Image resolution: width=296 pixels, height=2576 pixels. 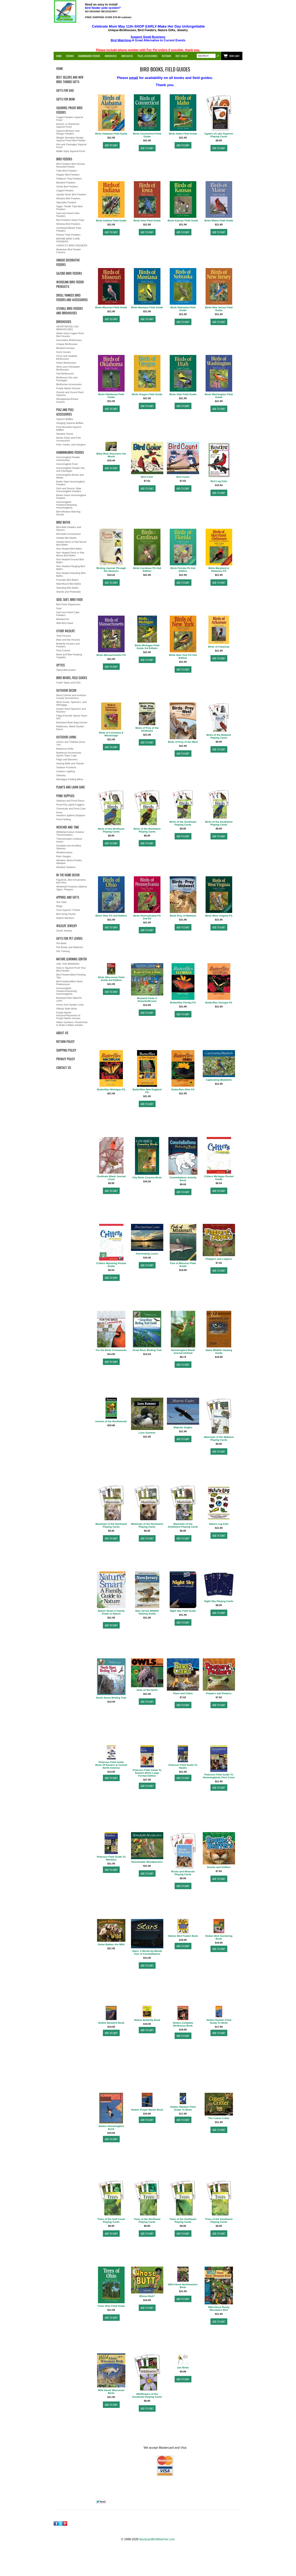 I want to click on Tube Bird Feeders, so click(x=66, y=170).